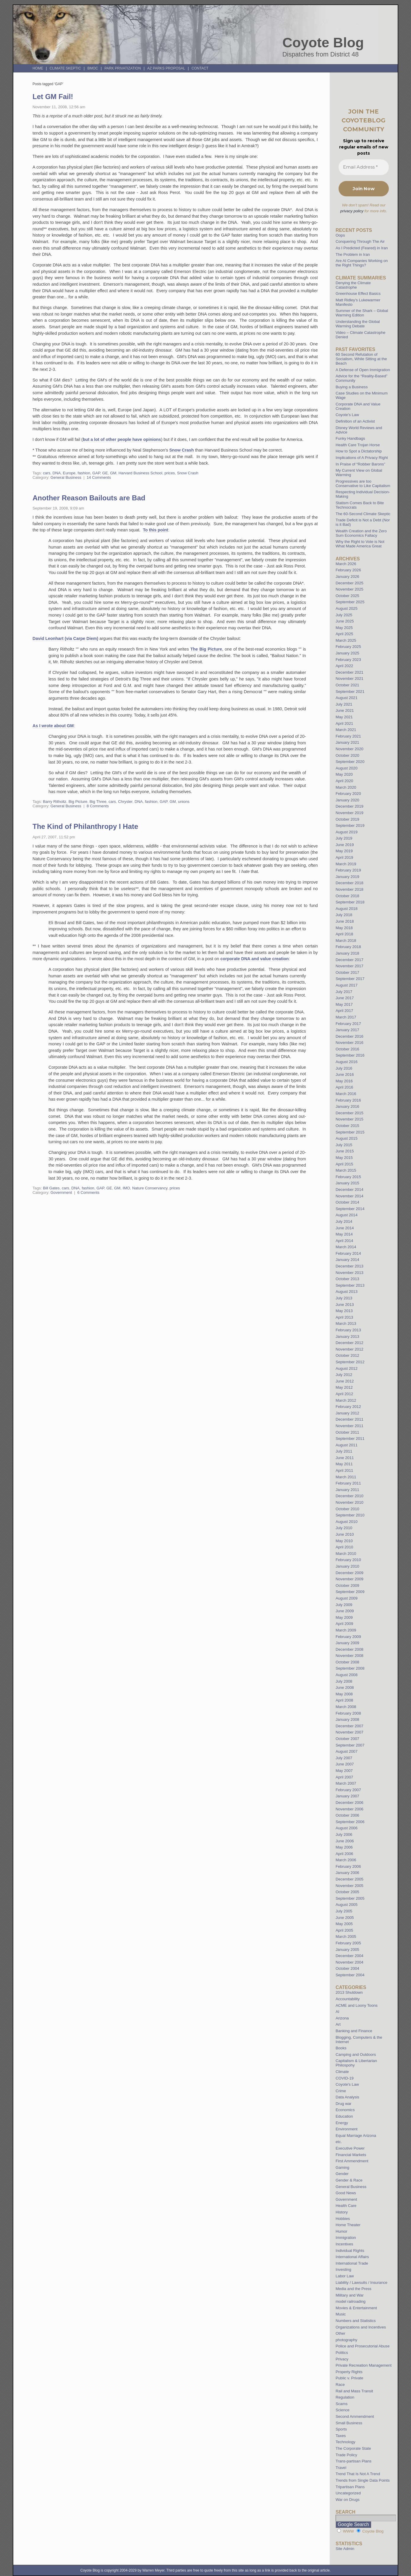  I want to click on November 2019, so click(349, 813).